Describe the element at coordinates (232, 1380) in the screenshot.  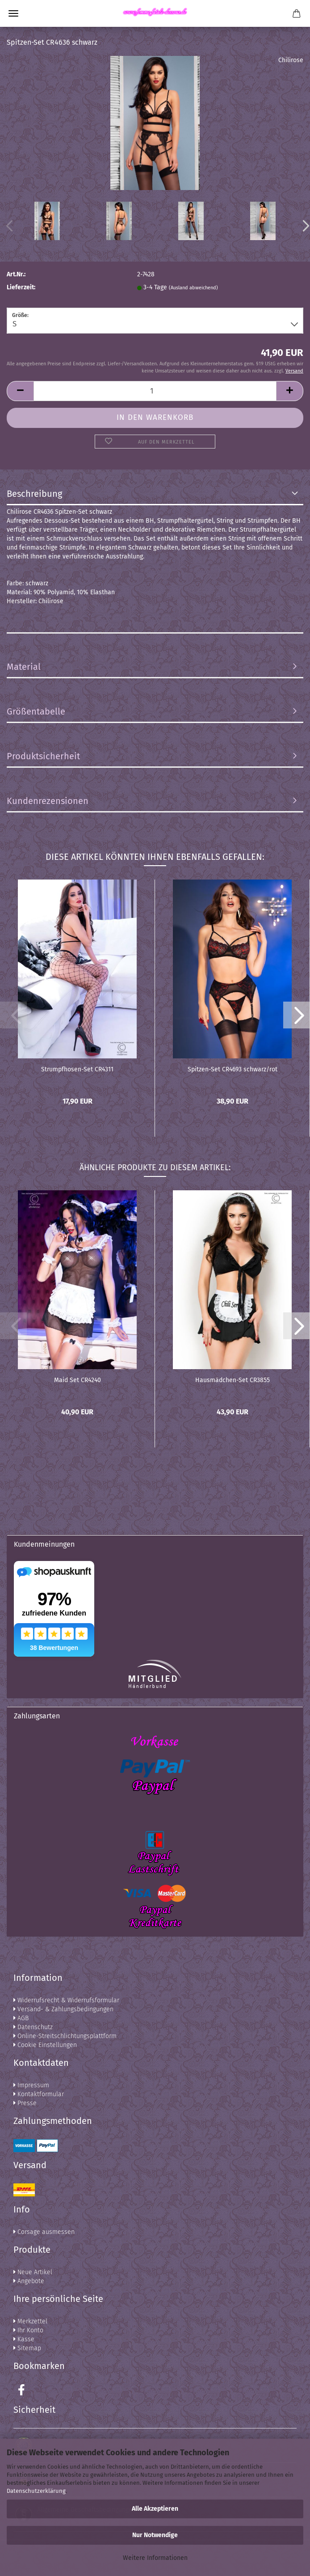
I see `Hausmädchen-Set CR3855` at that location.